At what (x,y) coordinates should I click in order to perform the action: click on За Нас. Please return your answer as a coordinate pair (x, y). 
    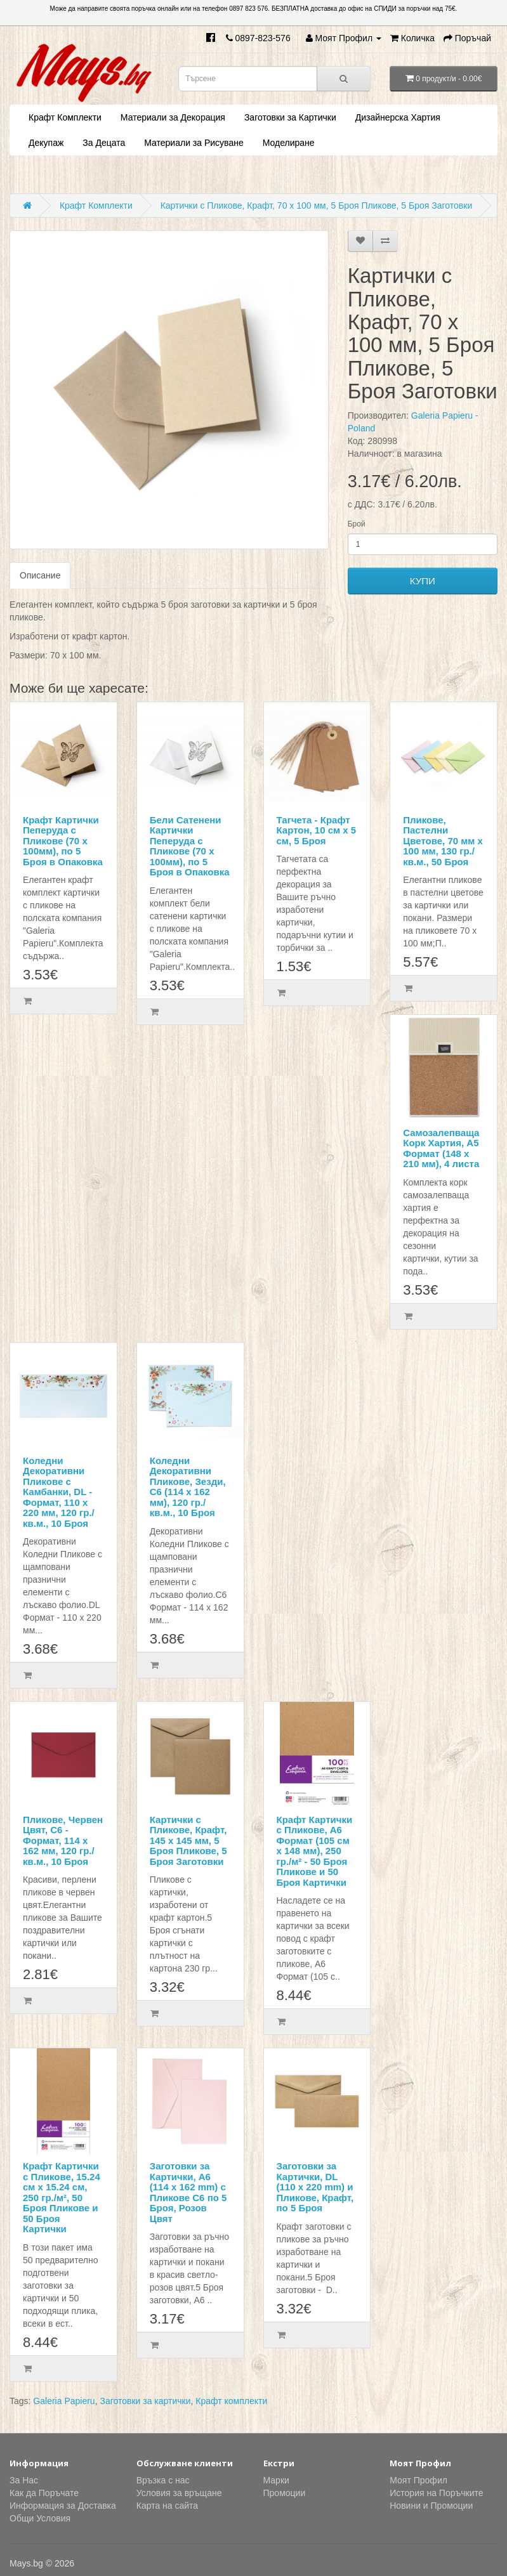
    Looking at the image, I should click on (24, 2480).